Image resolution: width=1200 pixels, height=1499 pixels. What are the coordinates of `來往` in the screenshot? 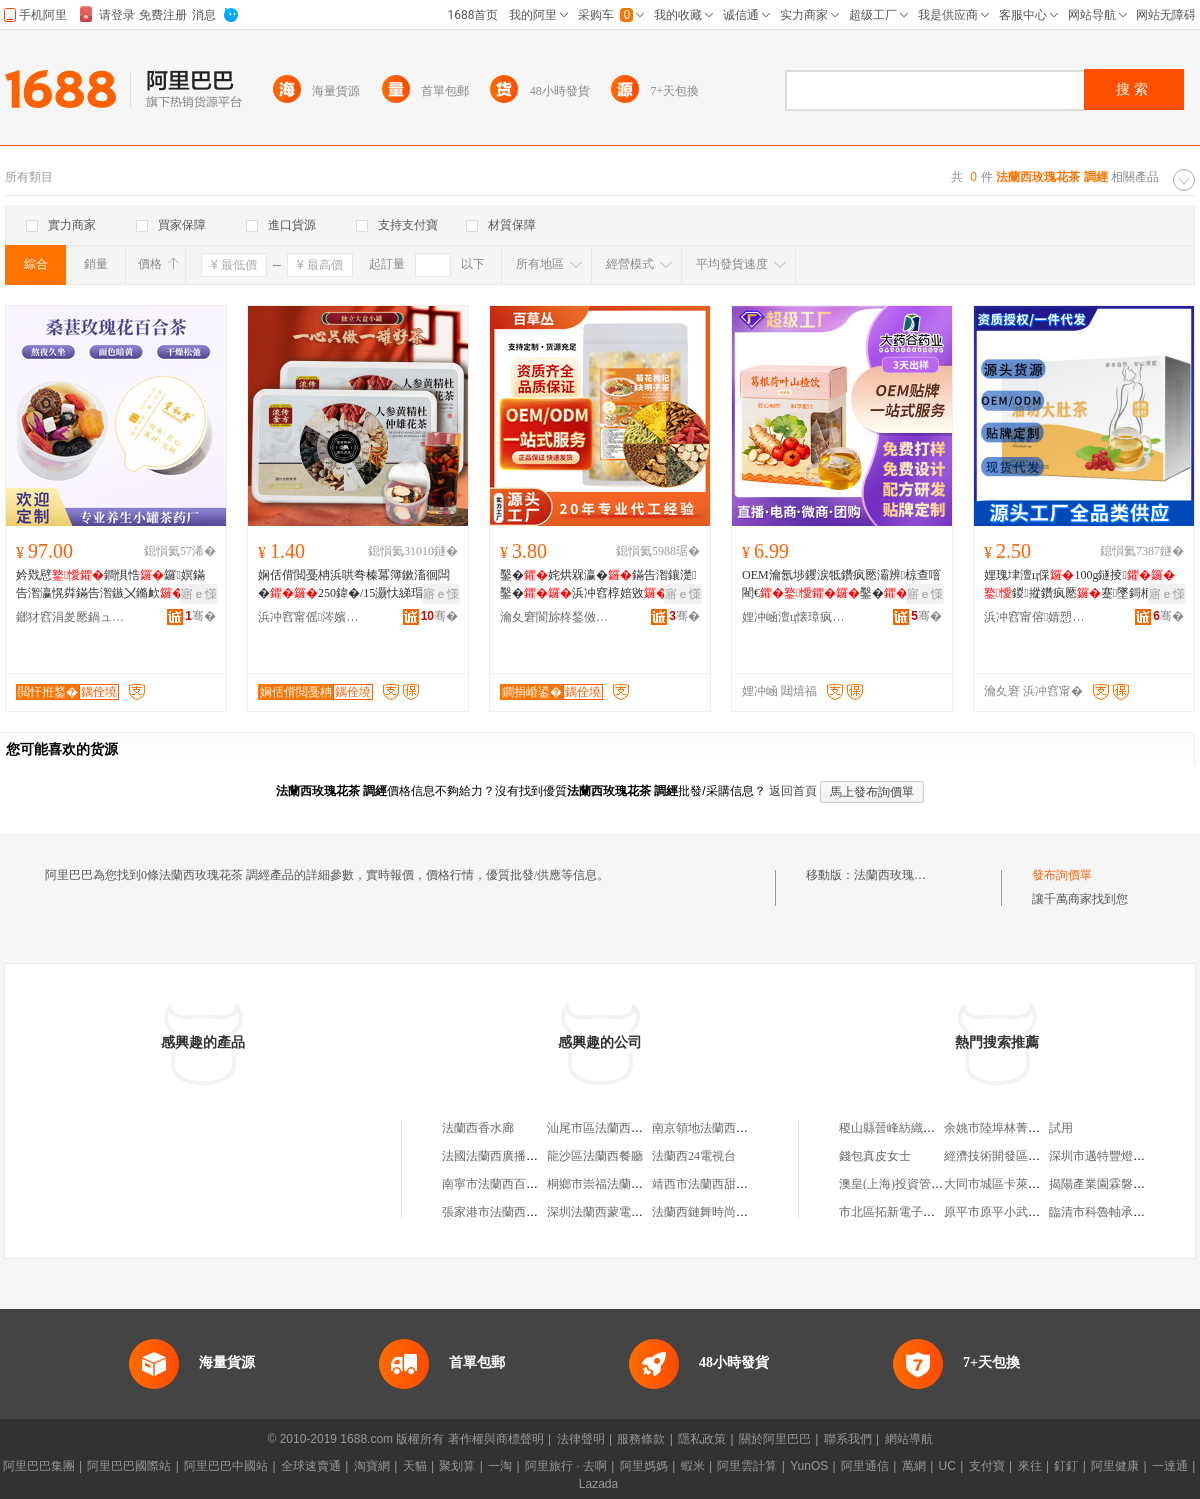 It's located at (1030, 1466).